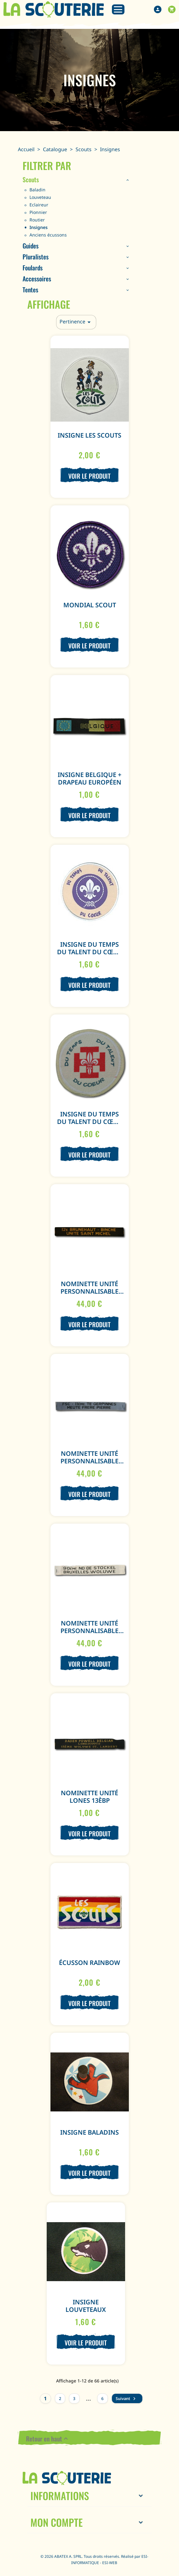 This screenshot has height=2576, width=179. Describe the element at coordinates (48, 235) in the screenshot. I see `Anciens écussons` at that location.